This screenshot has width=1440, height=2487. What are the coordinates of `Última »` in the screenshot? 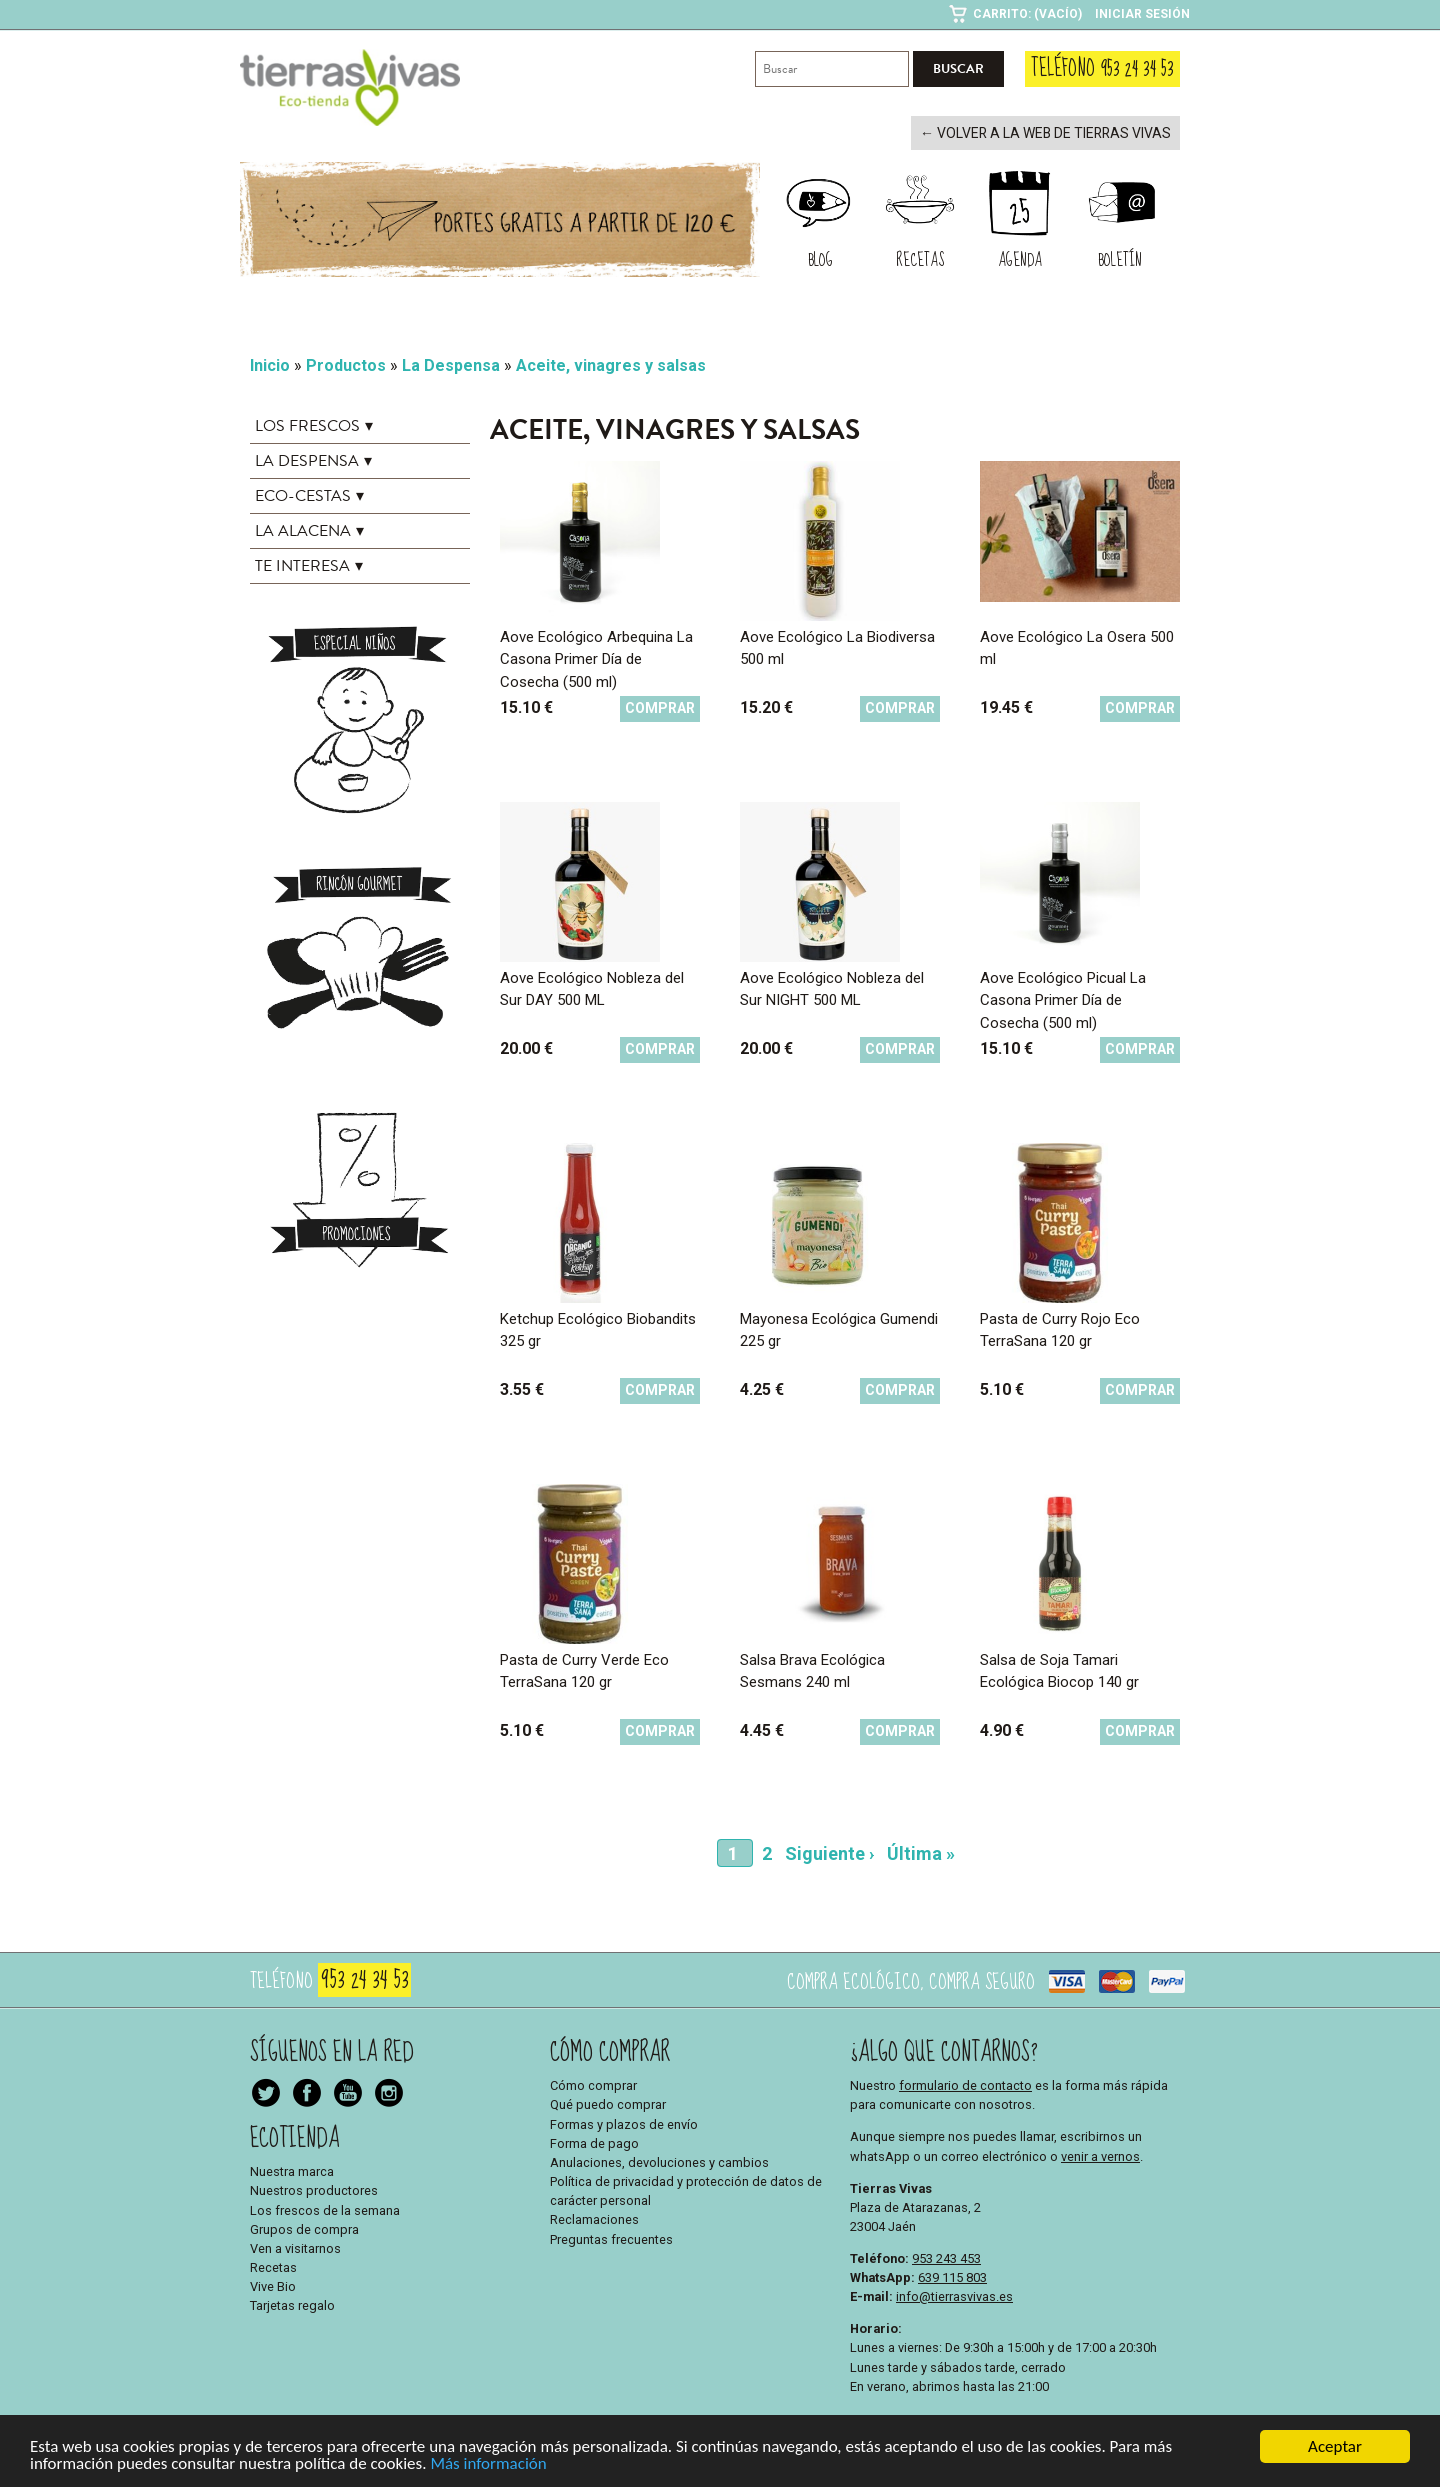 It's located at (921, 1851).